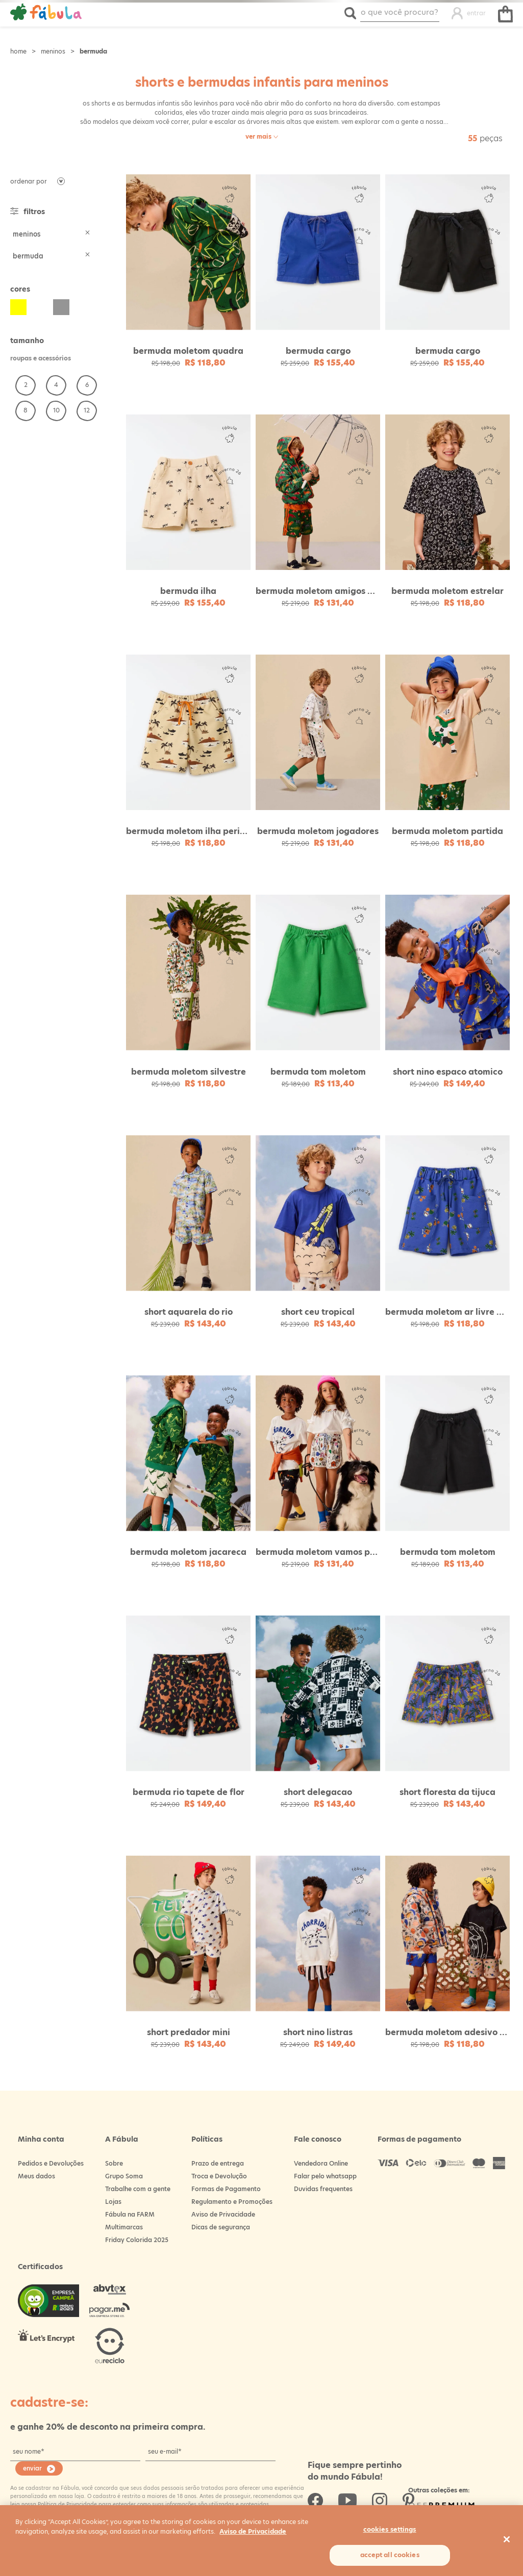  I want to click on Amarelo, so click(18, 307).